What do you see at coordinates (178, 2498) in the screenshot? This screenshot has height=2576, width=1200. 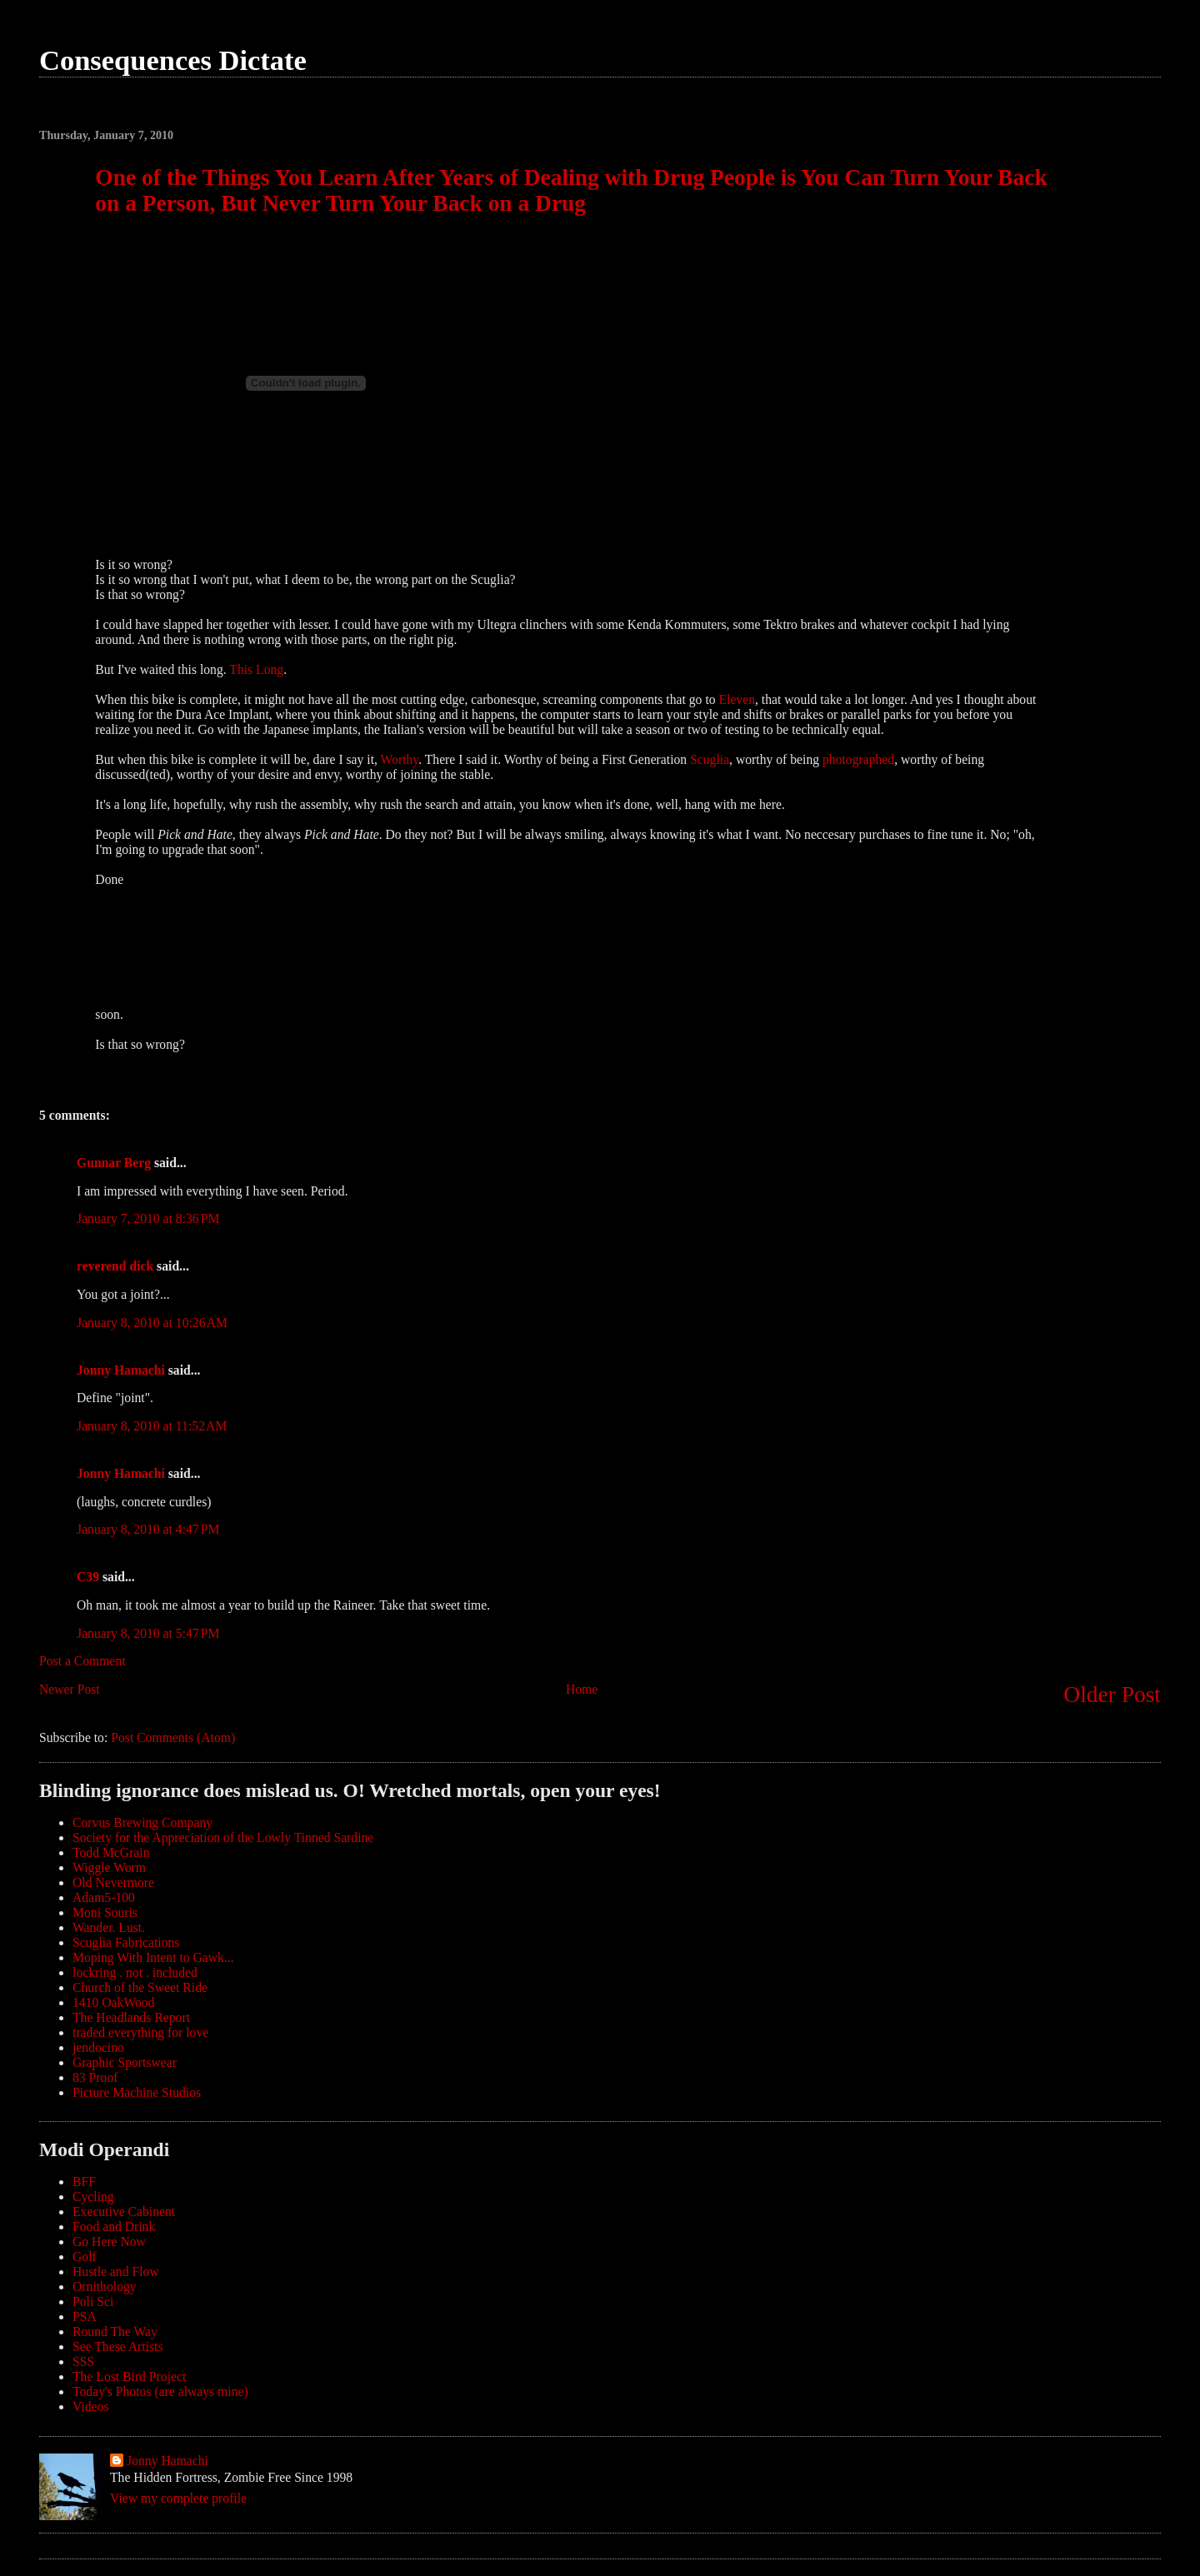 I see `View my complete profile` at bounding box center [178, 2498].